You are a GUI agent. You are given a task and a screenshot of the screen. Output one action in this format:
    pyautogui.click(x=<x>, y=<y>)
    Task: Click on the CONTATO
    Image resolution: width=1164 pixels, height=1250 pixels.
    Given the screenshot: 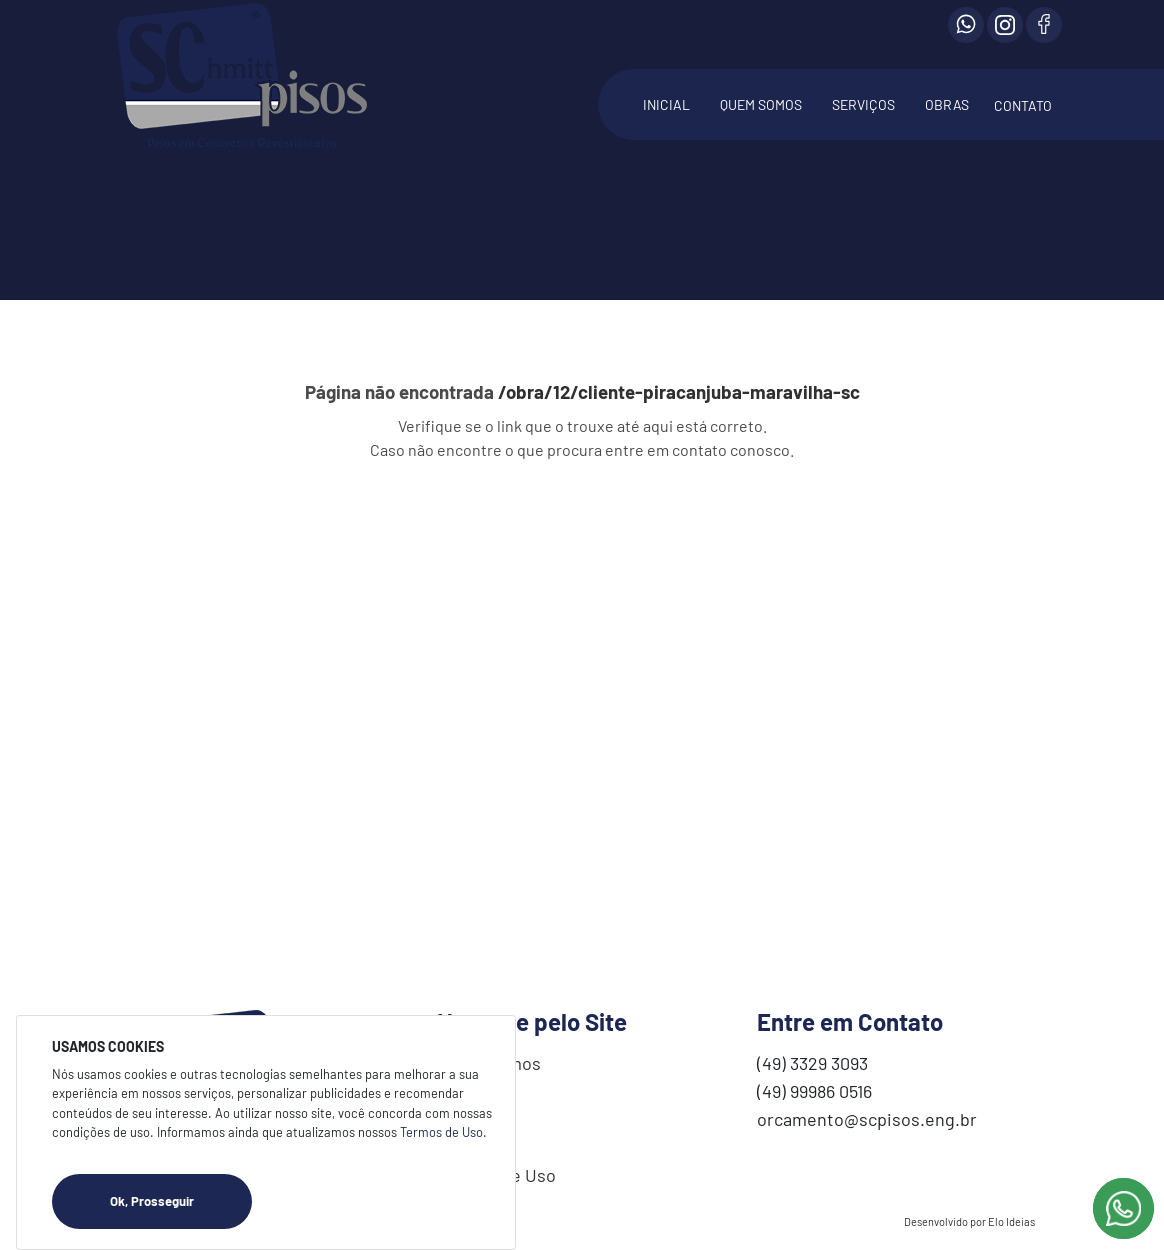 What is the action you would take?
    pyautogui.click(x=1023, y=105)
    